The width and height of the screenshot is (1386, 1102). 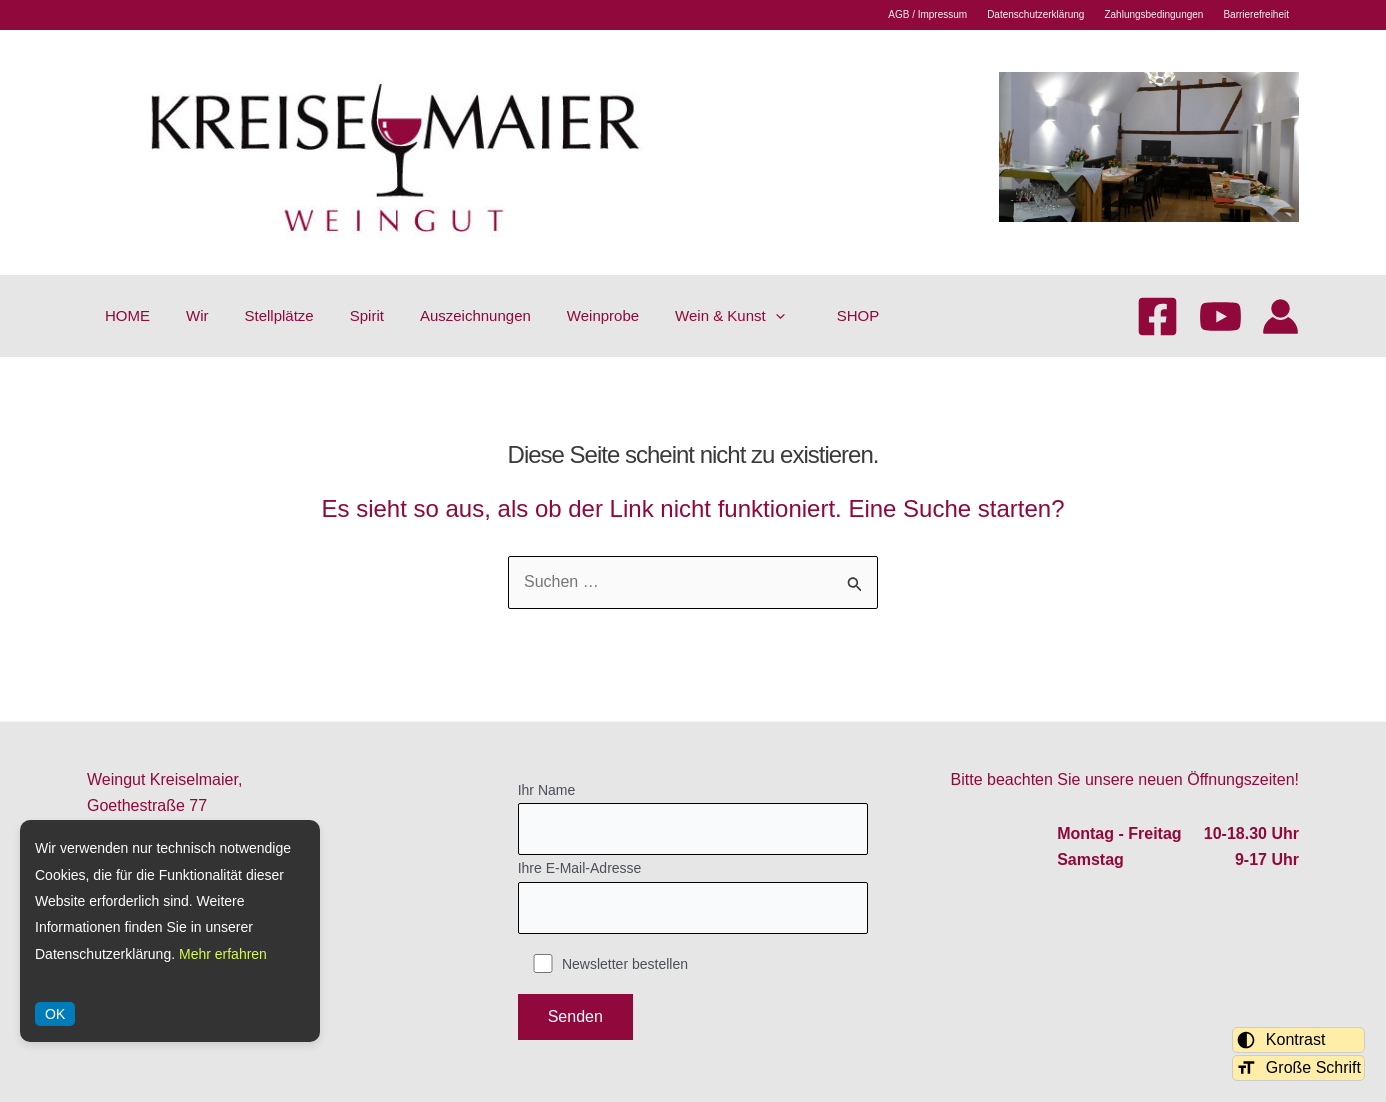 What do you see at coordinates (1280, 316) in the screenshot?
I see `[Link für das Konto-Icon]` at bounding box center [1280, 316].